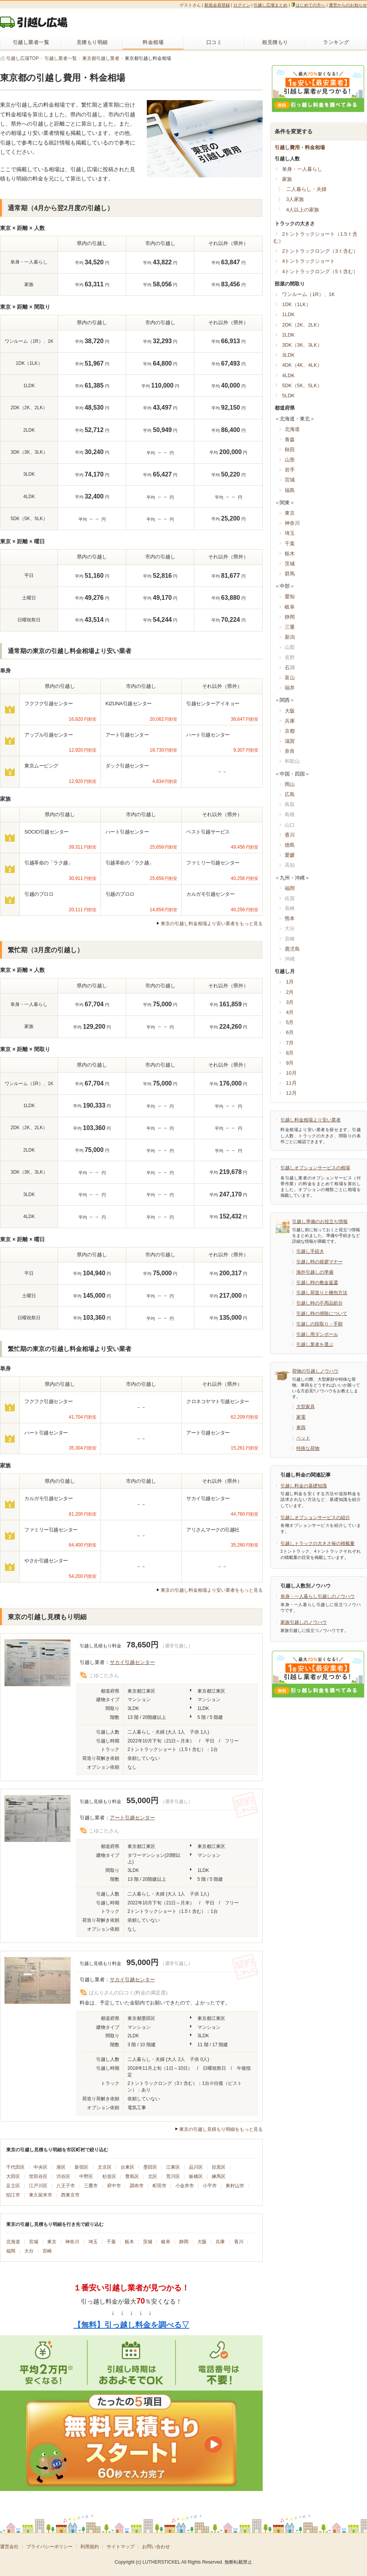  What do you see at coordinates (114, 2185) in the screenshot?
I see `府中市` at bounding box center [114, 2185].